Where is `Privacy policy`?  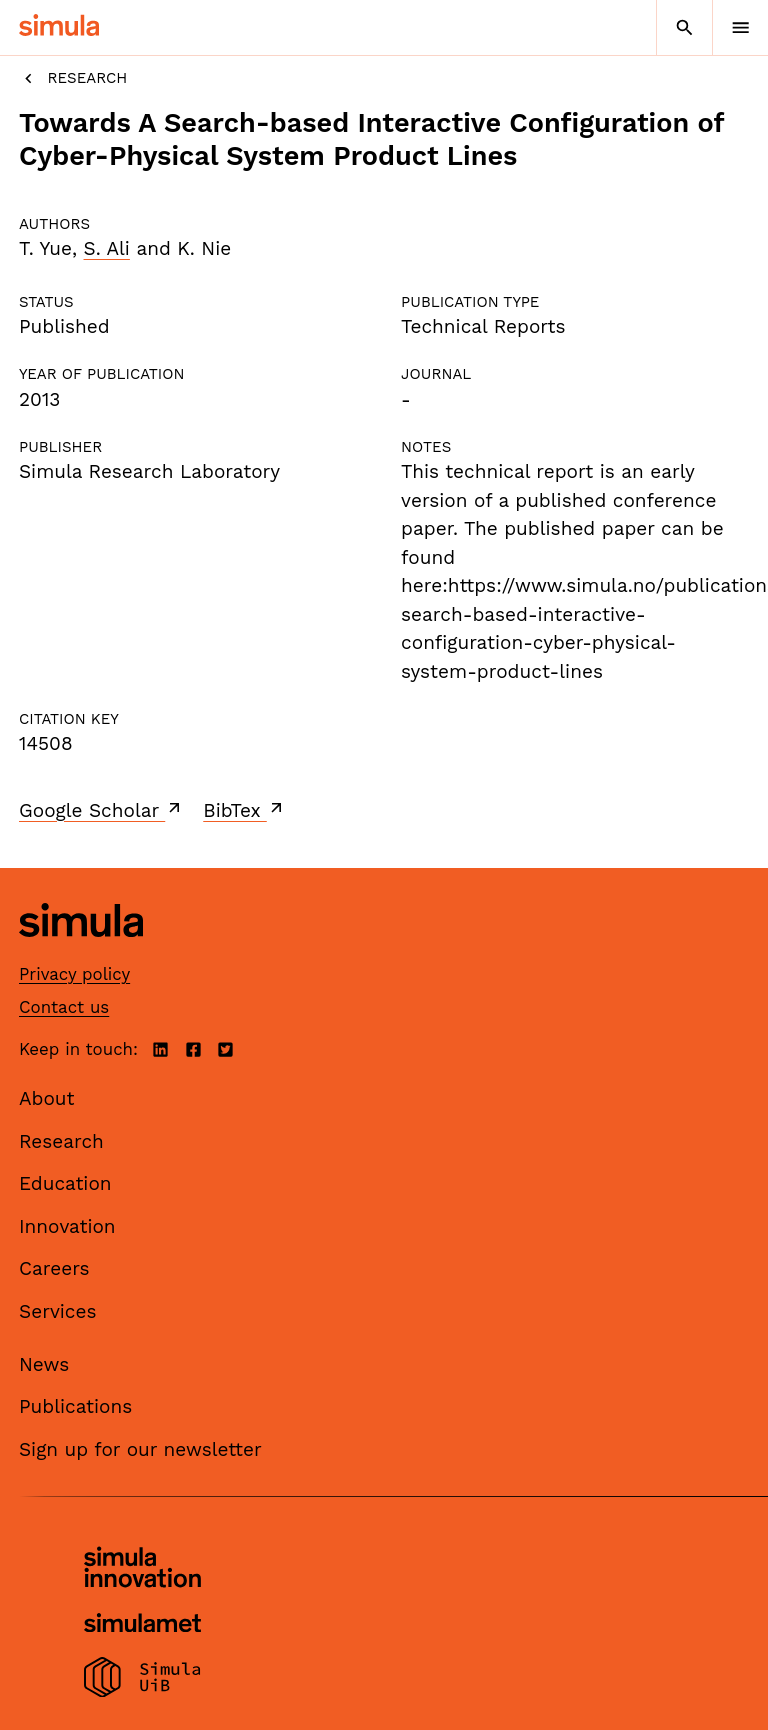 Privacy policy is located at coordinates (74, 974).